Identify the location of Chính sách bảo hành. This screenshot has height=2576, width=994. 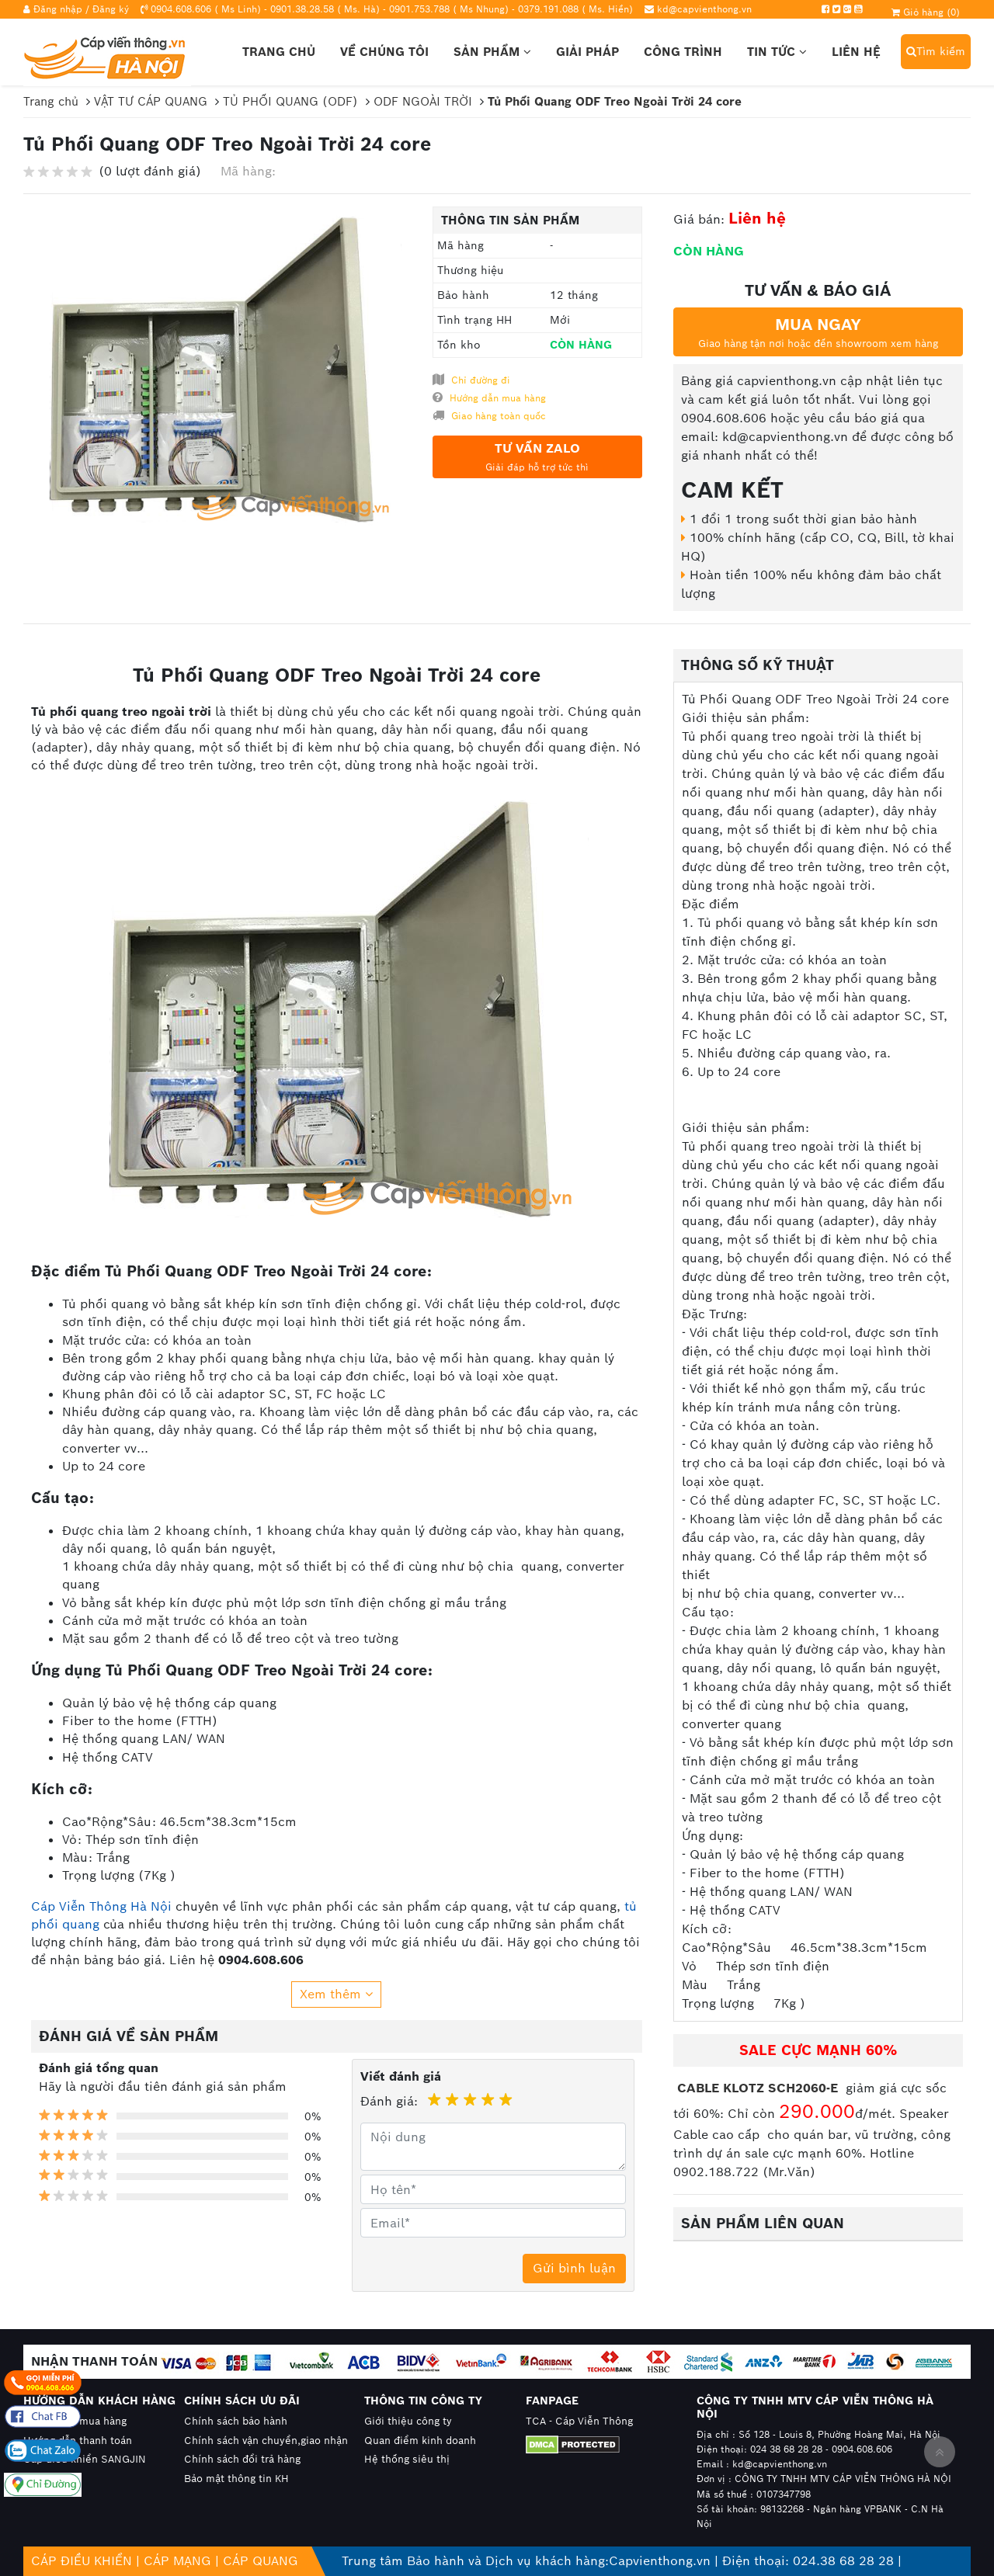
(235, 2421).